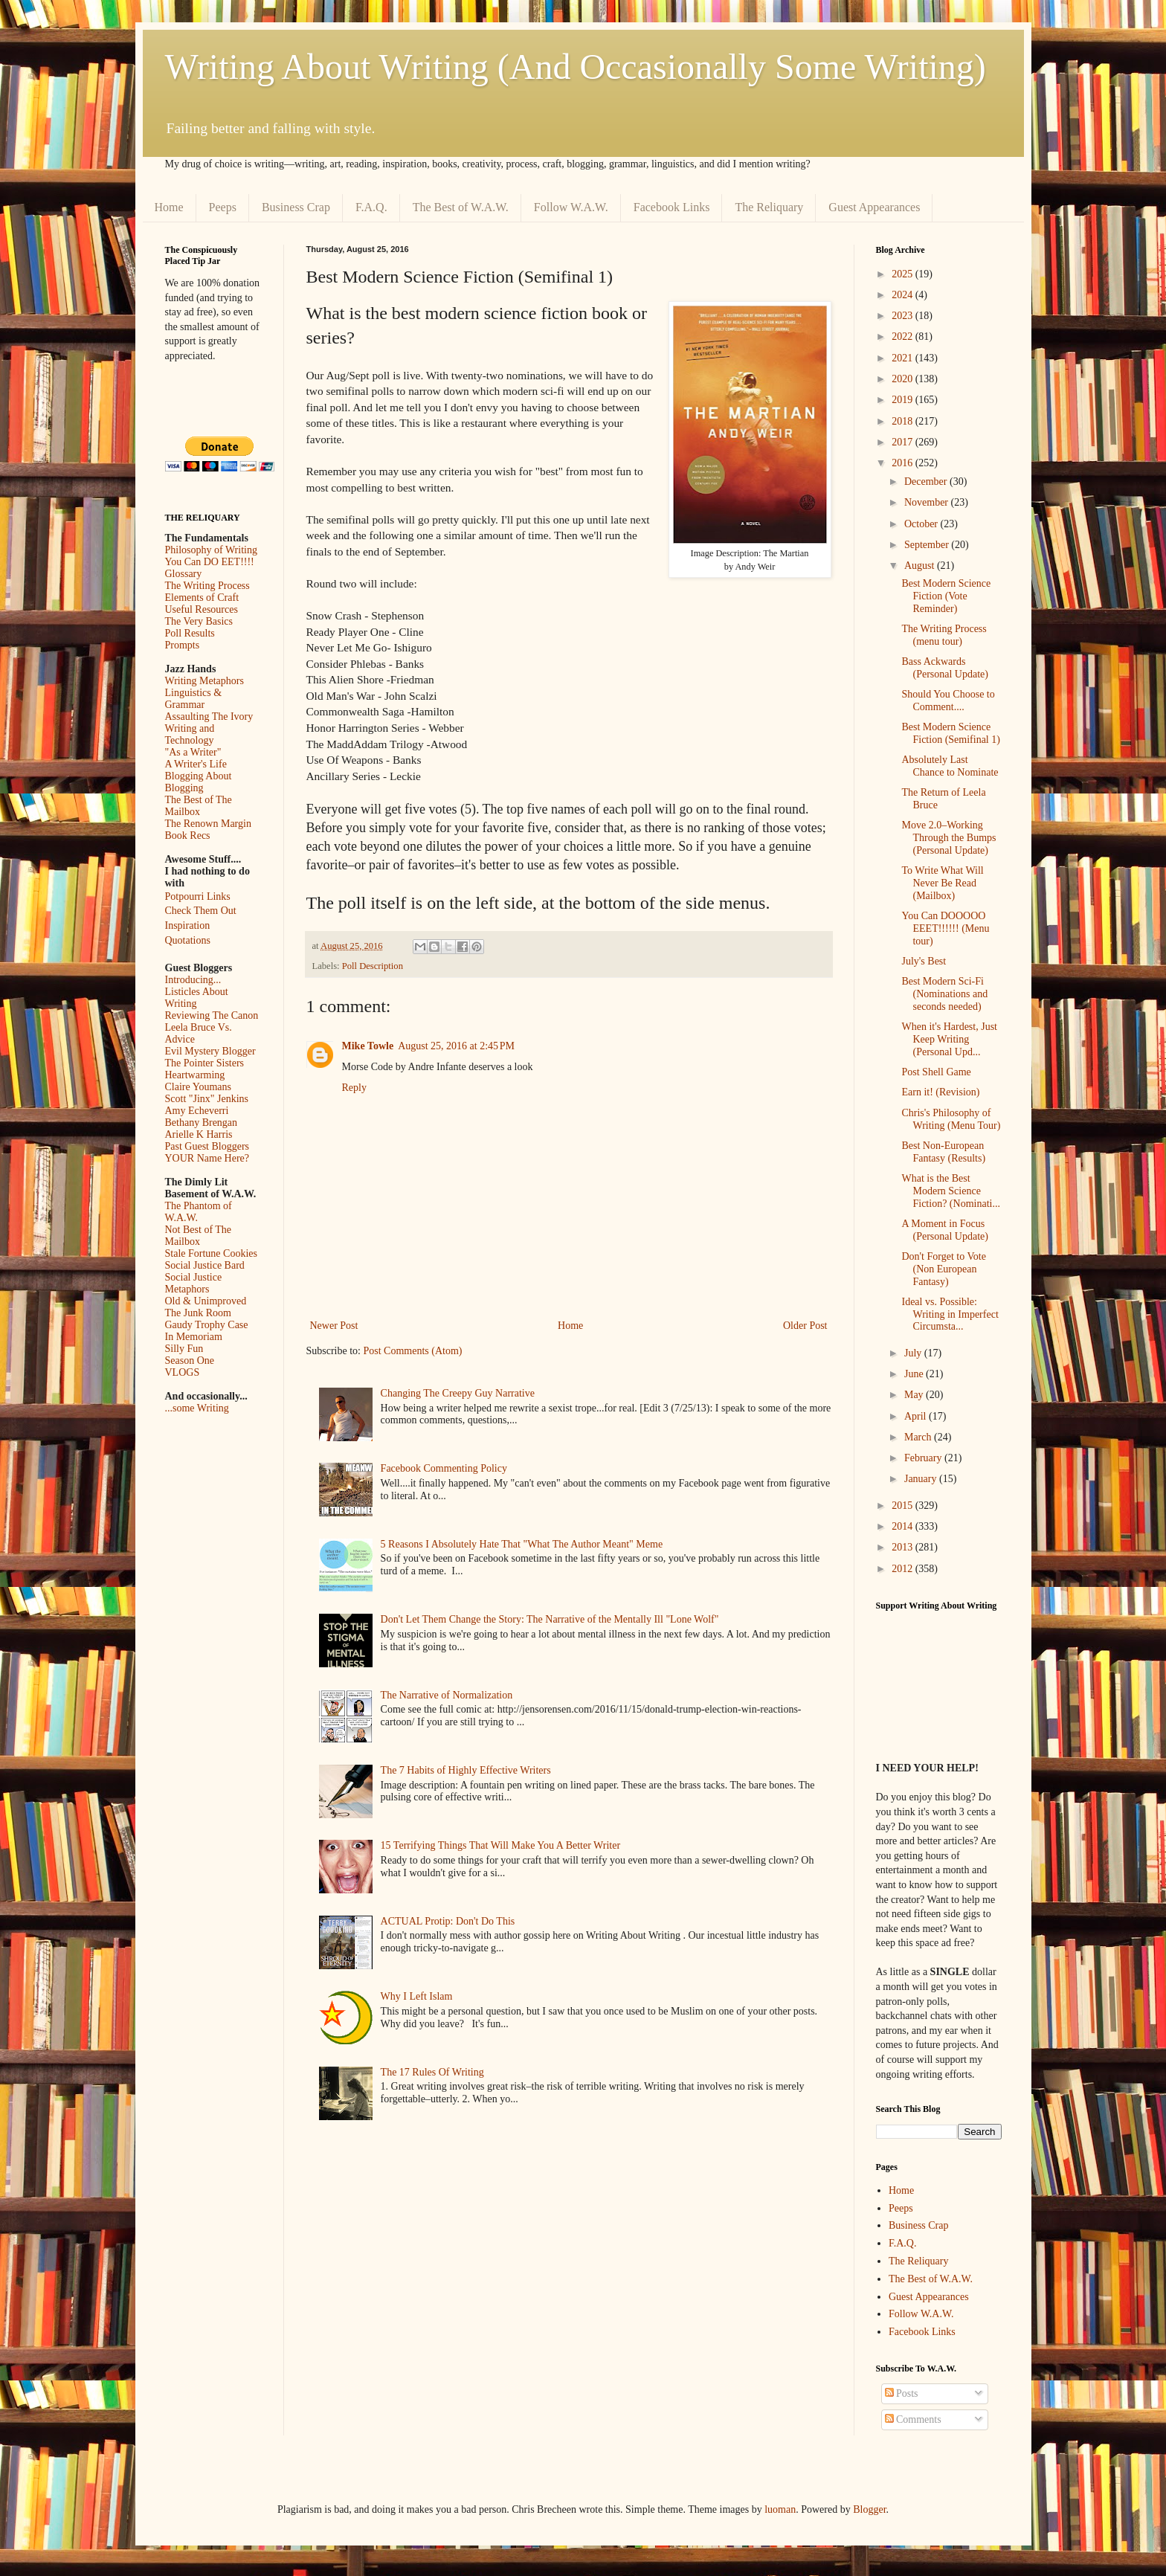 The width and height of the screenshot is (1166, 2576). What do you see at coordinates (184, 1348) in the screenshot?
I see `Silly Fun` at bounding box center [184, 1348].